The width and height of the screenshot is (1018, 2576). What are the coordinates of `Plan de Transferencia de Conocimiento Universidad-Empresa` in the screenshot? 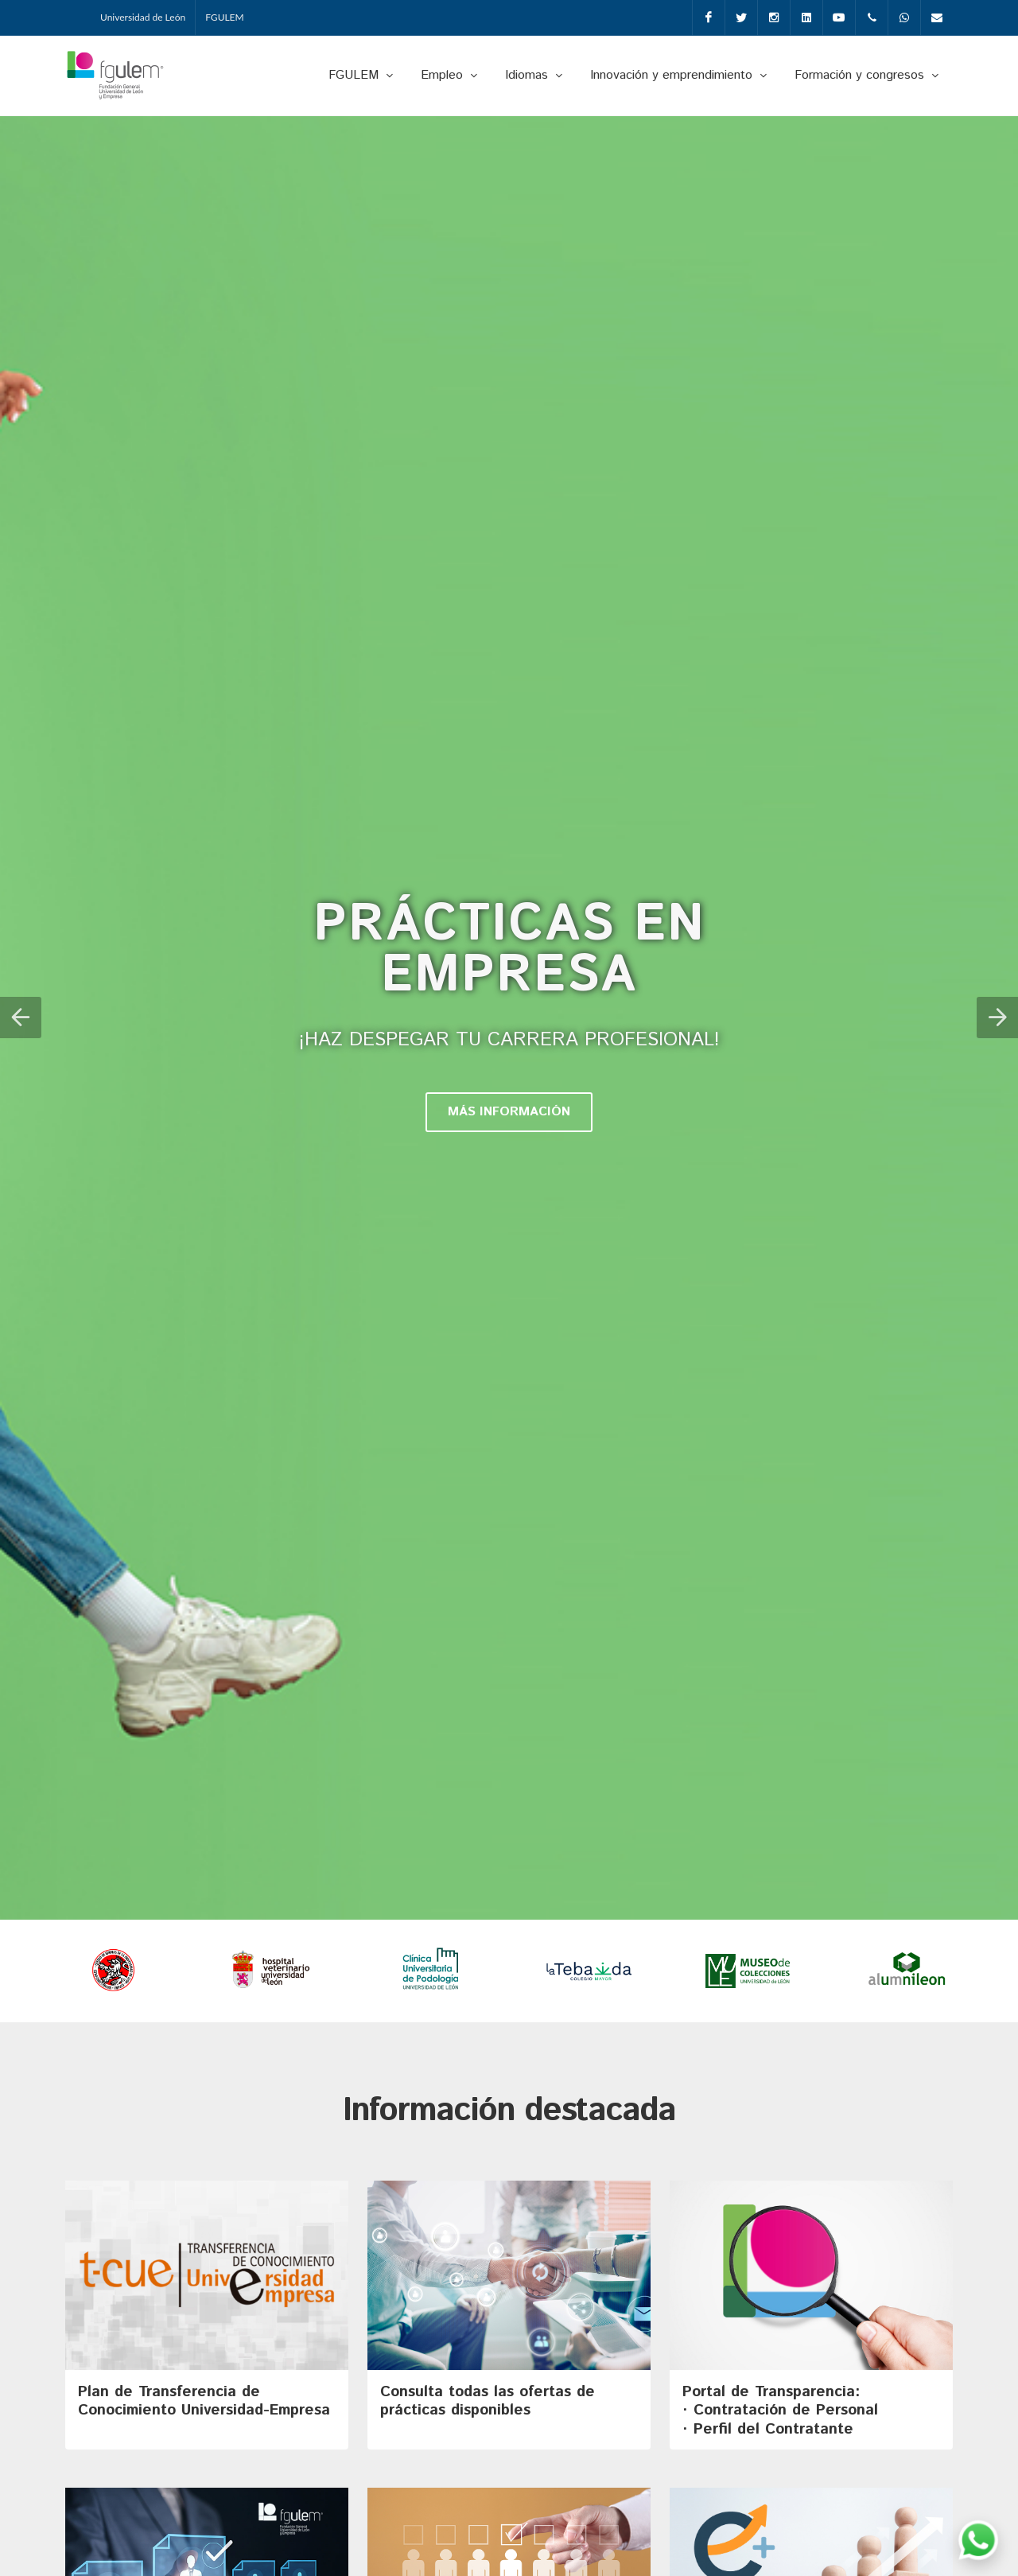 It's located at (204, 2402).